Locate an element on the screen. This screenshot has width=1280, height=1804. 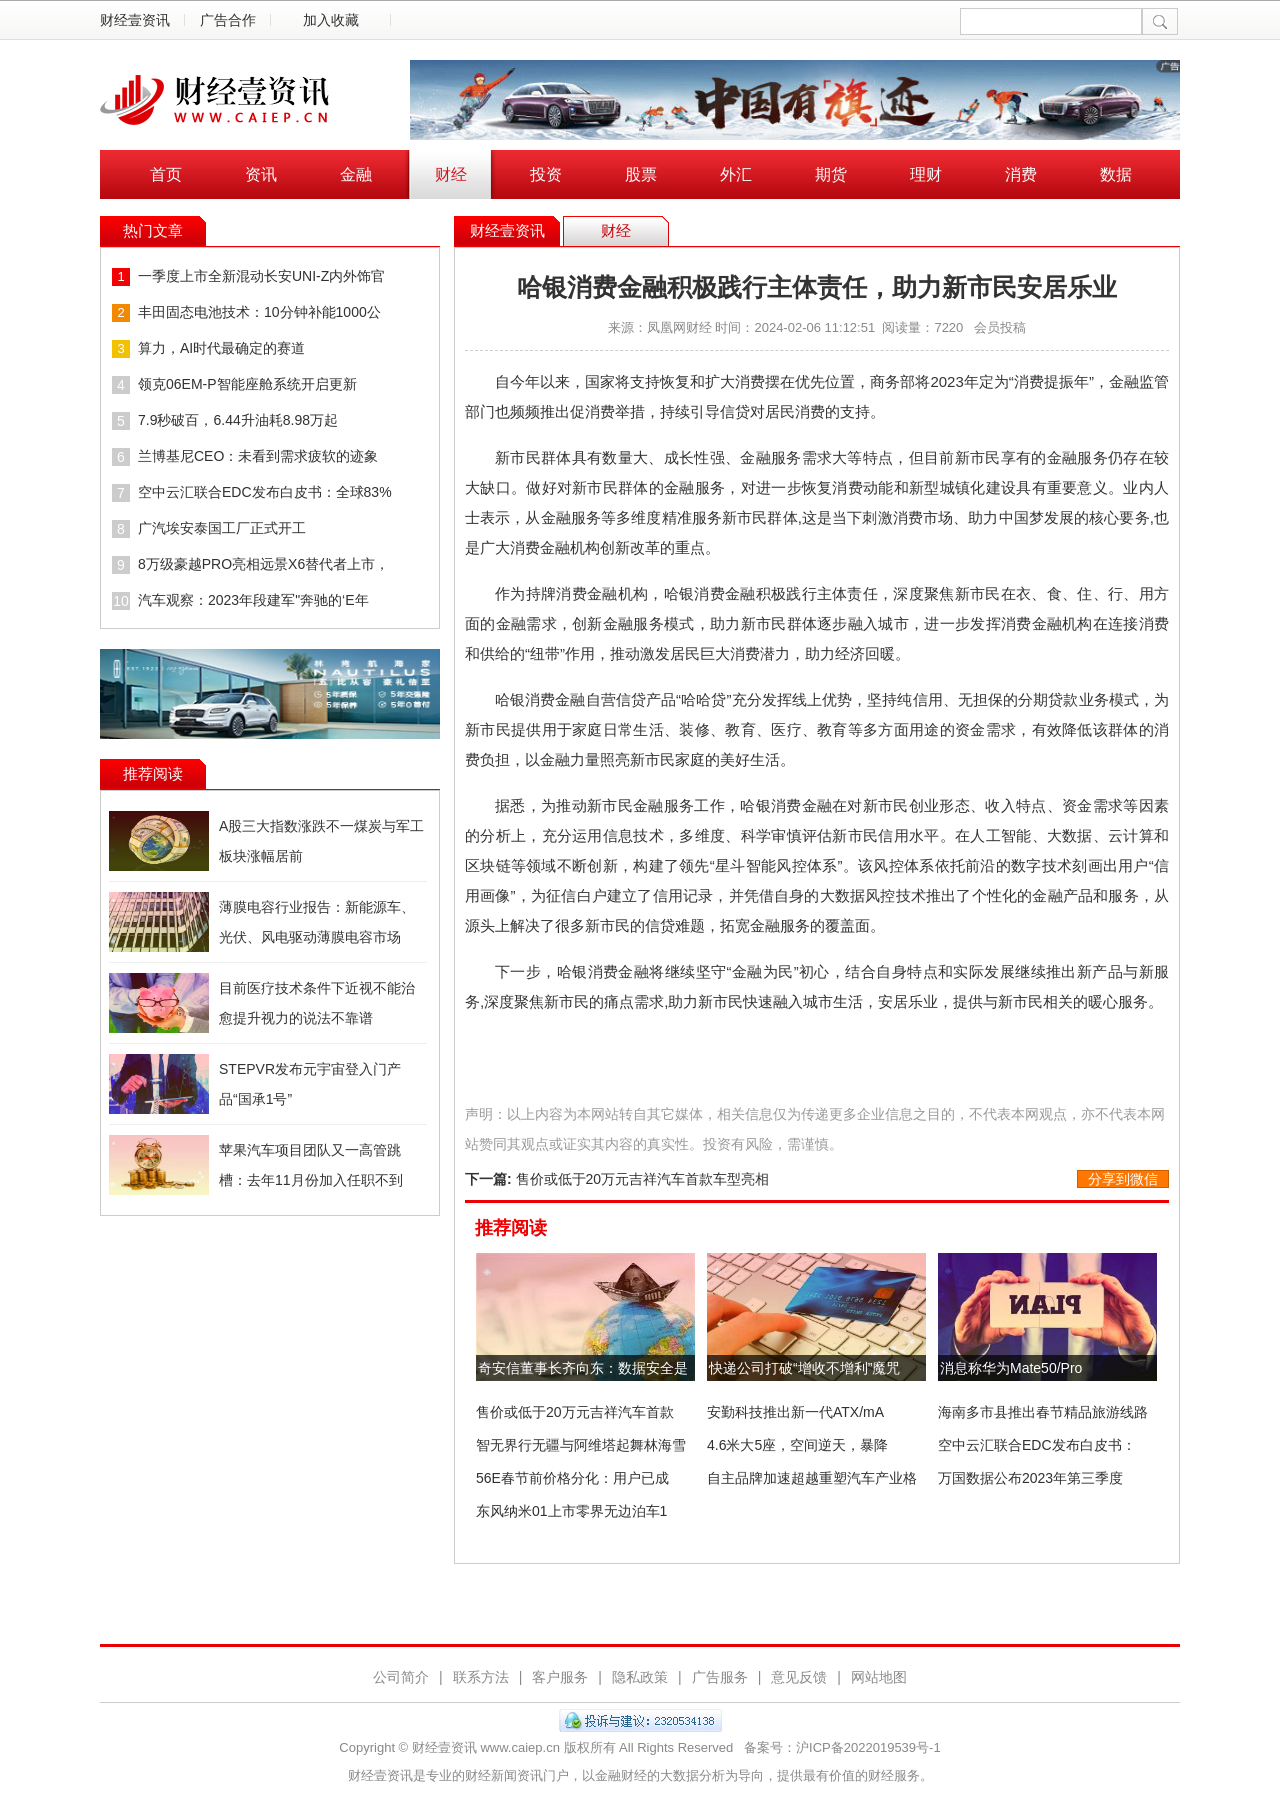
万国数据公布2023年第三季度 is located at coordinates (1030, 1478).